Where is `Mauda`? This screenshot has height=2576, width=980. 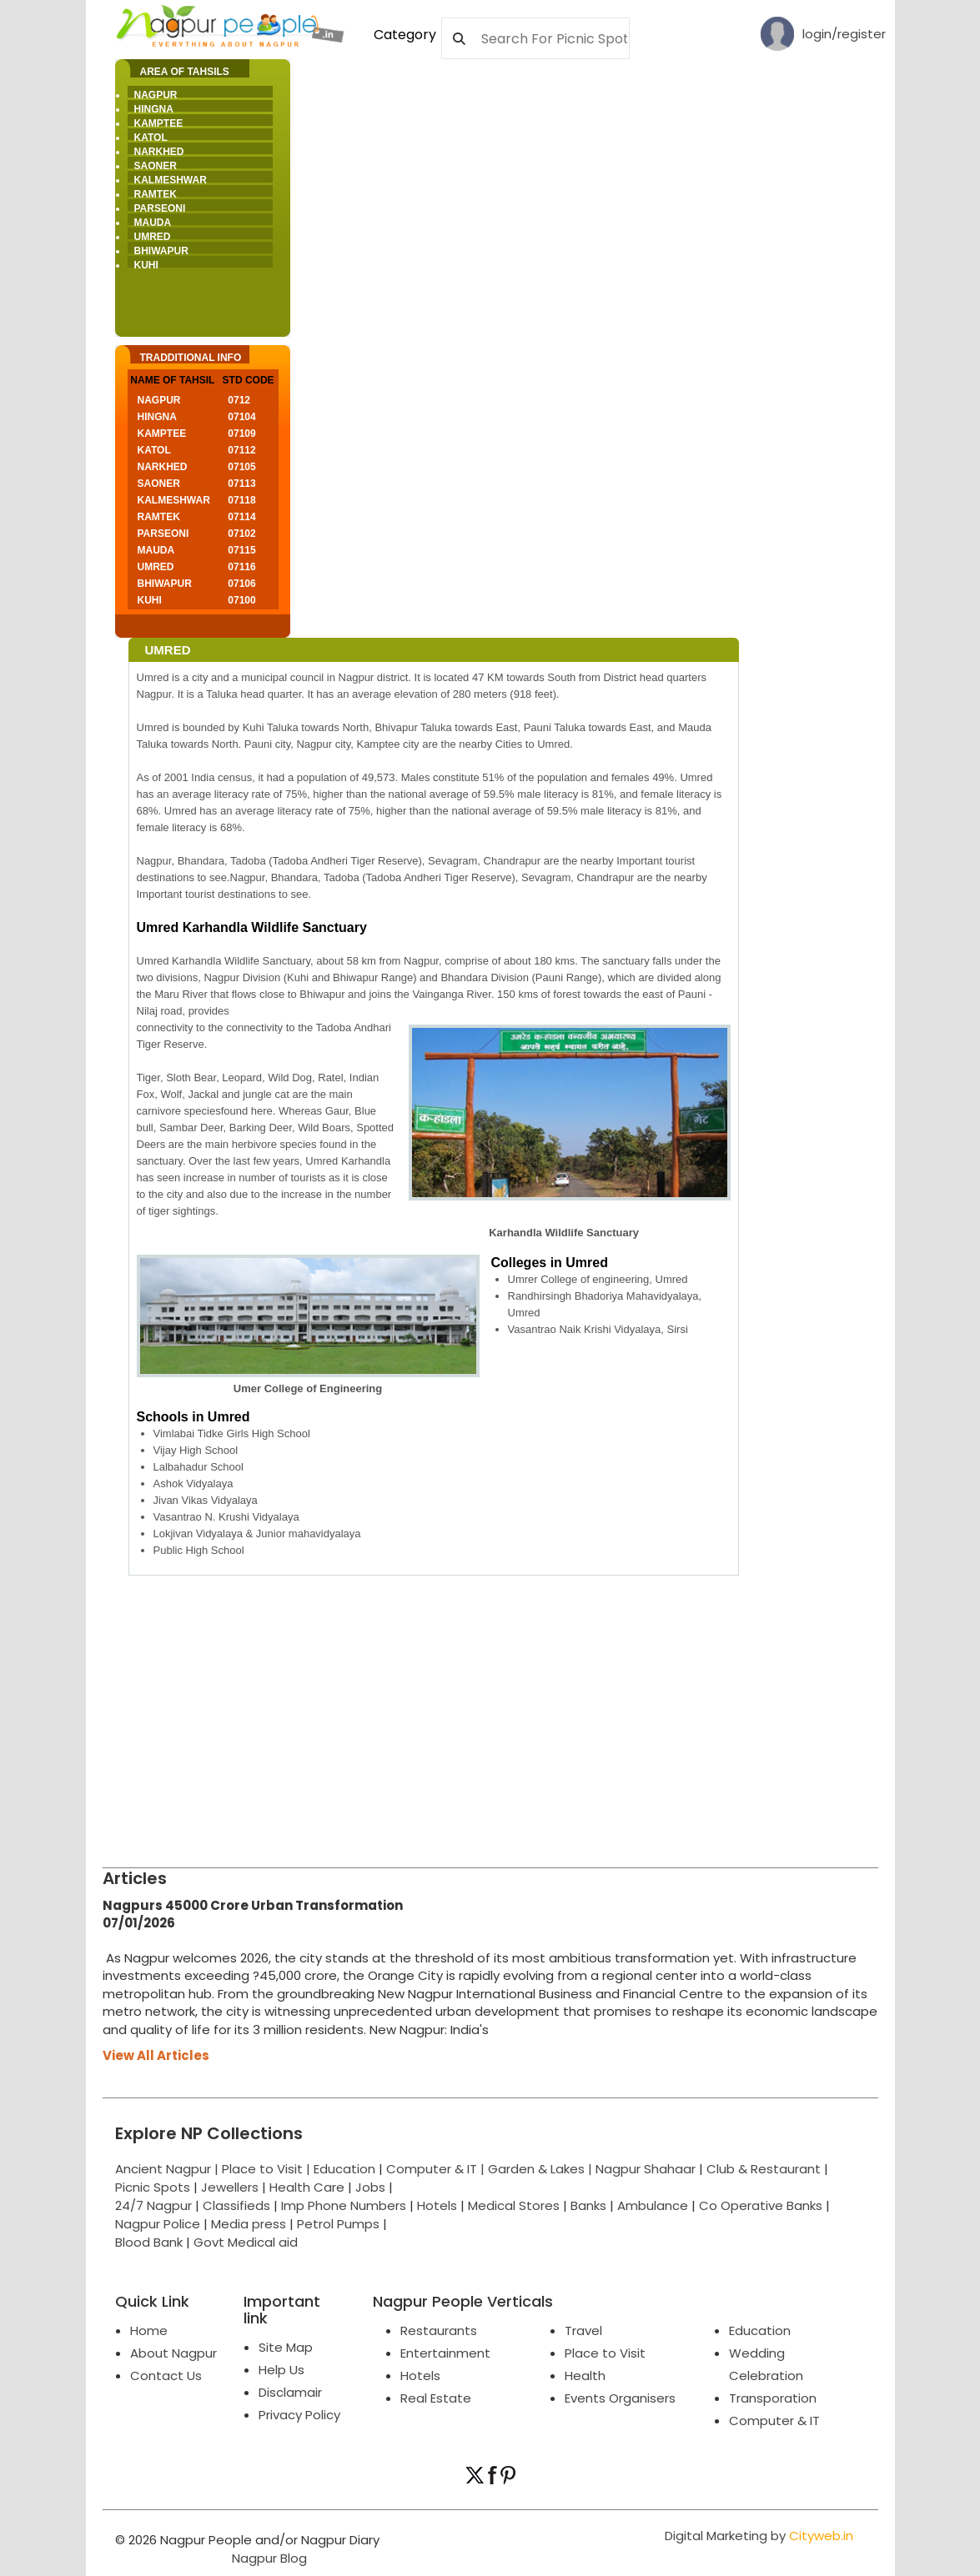 Mauda is located at coordinates (153, 222).